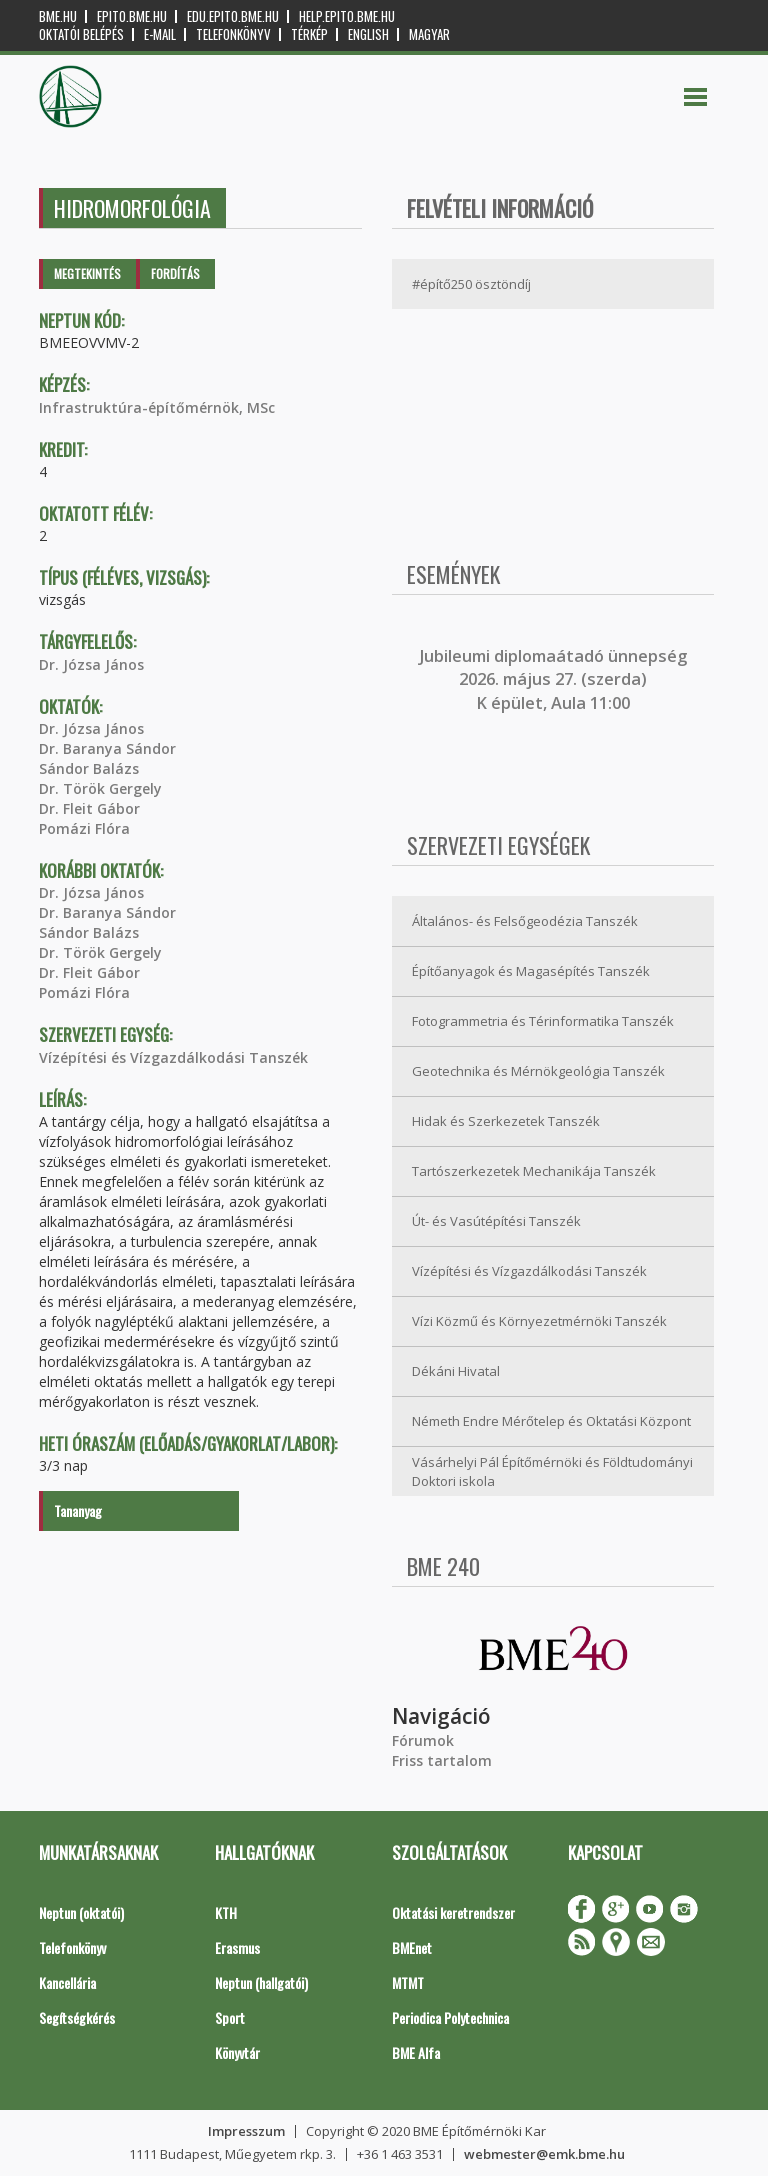 This screenshot has width=768, height=2176. Describe the element at coordinates (89, 808) in the screenshot. I see `Dr. Fleit Gábor` at that location.